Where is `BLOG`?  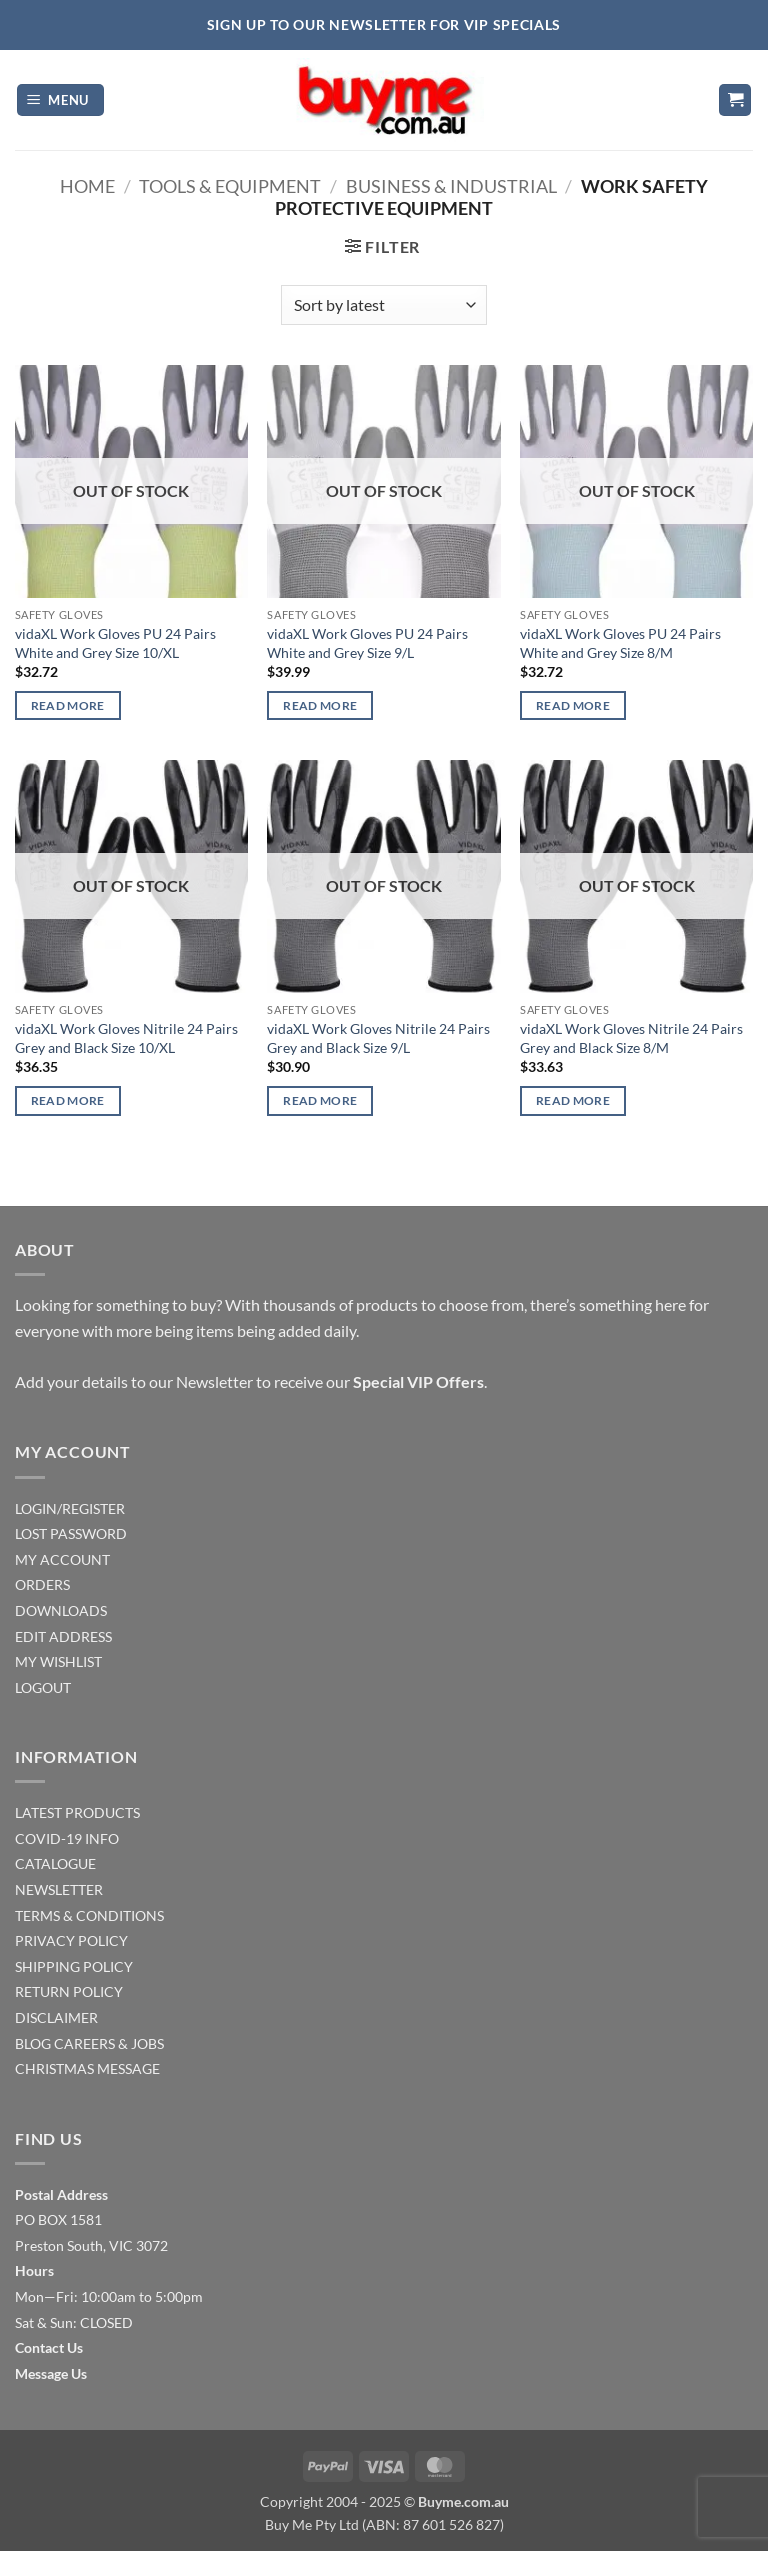
BLOG is located at coordinates (33, 2043).